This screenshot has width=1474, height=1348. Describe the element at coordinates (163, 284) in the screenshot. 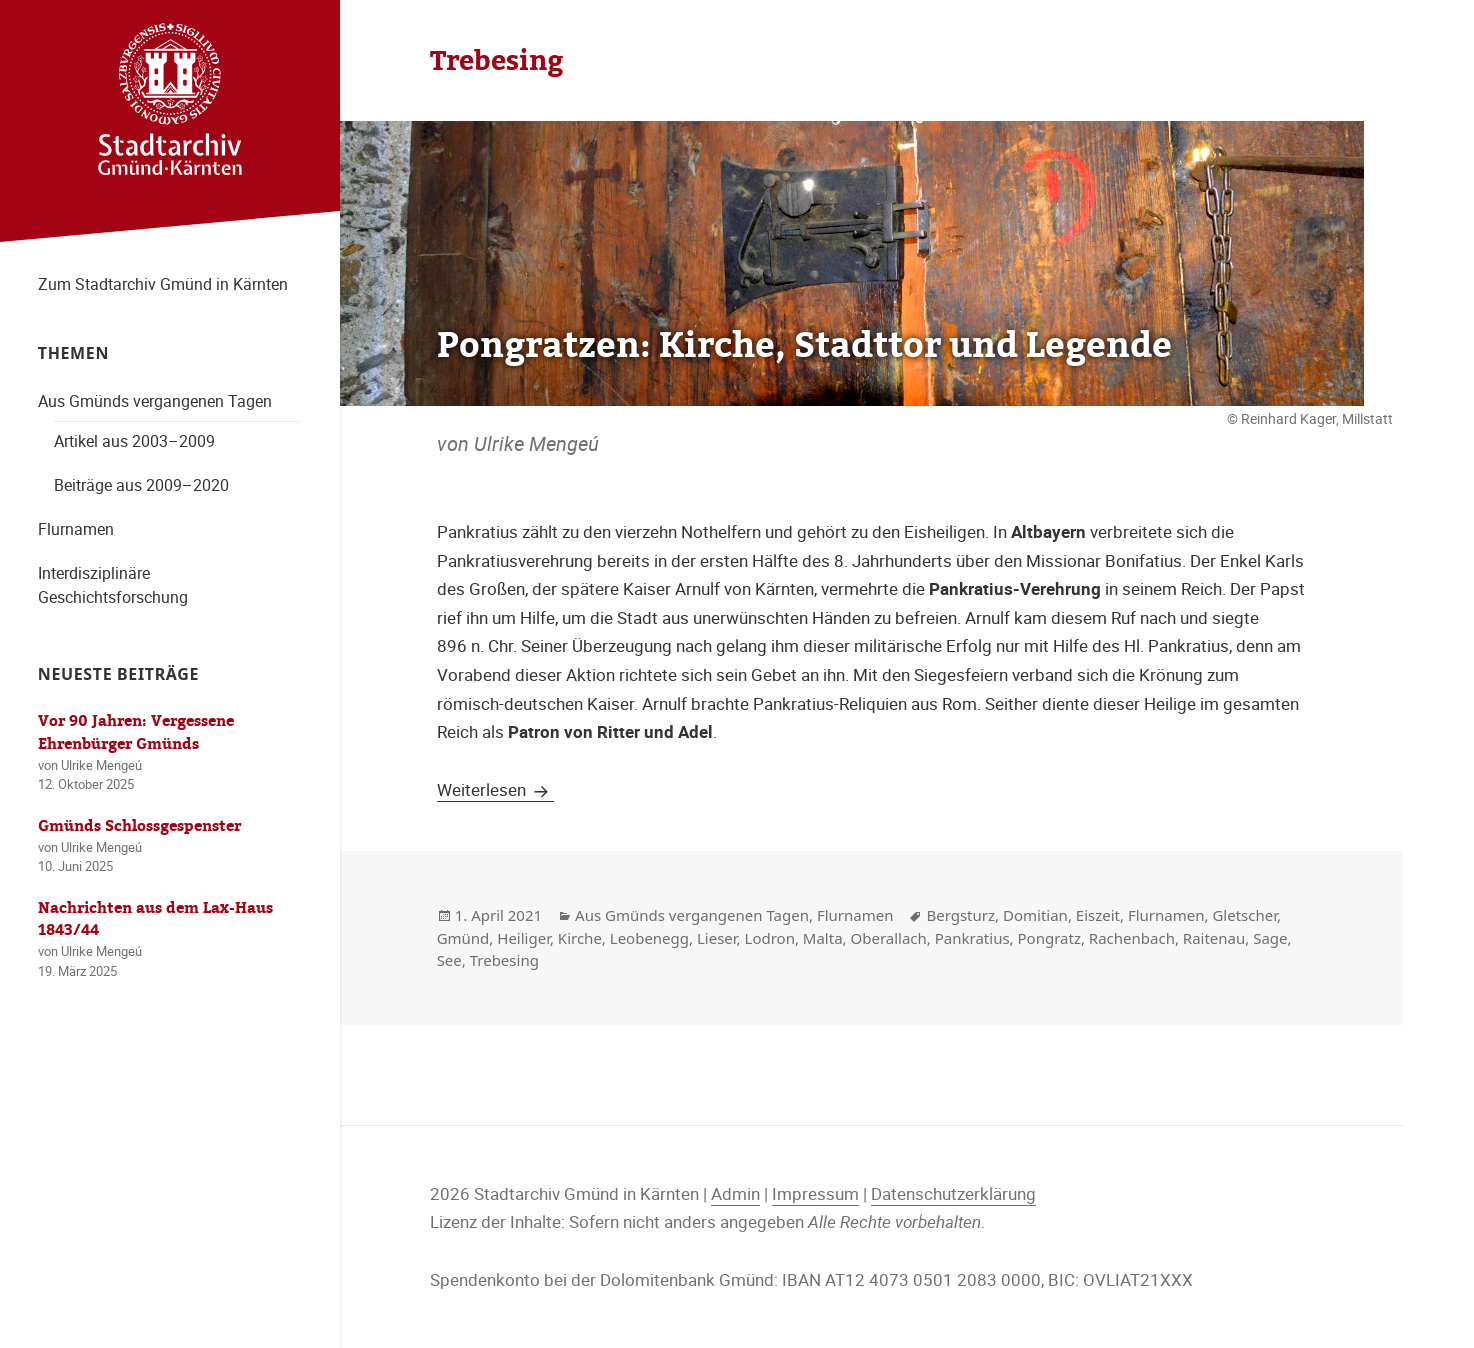

I see `Zum Stadtarchiv Gmünd in Kärnten` at that location.